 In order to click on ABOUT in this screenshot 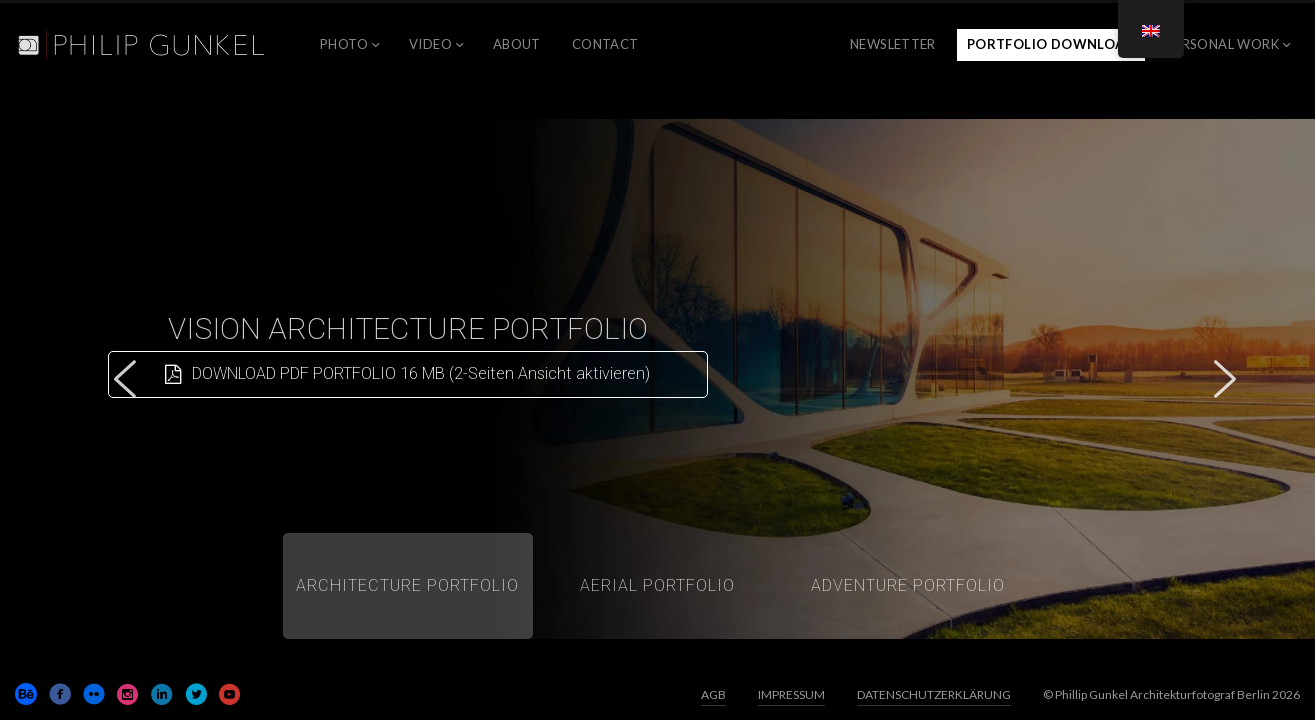, I will do `click(517, 44)`.